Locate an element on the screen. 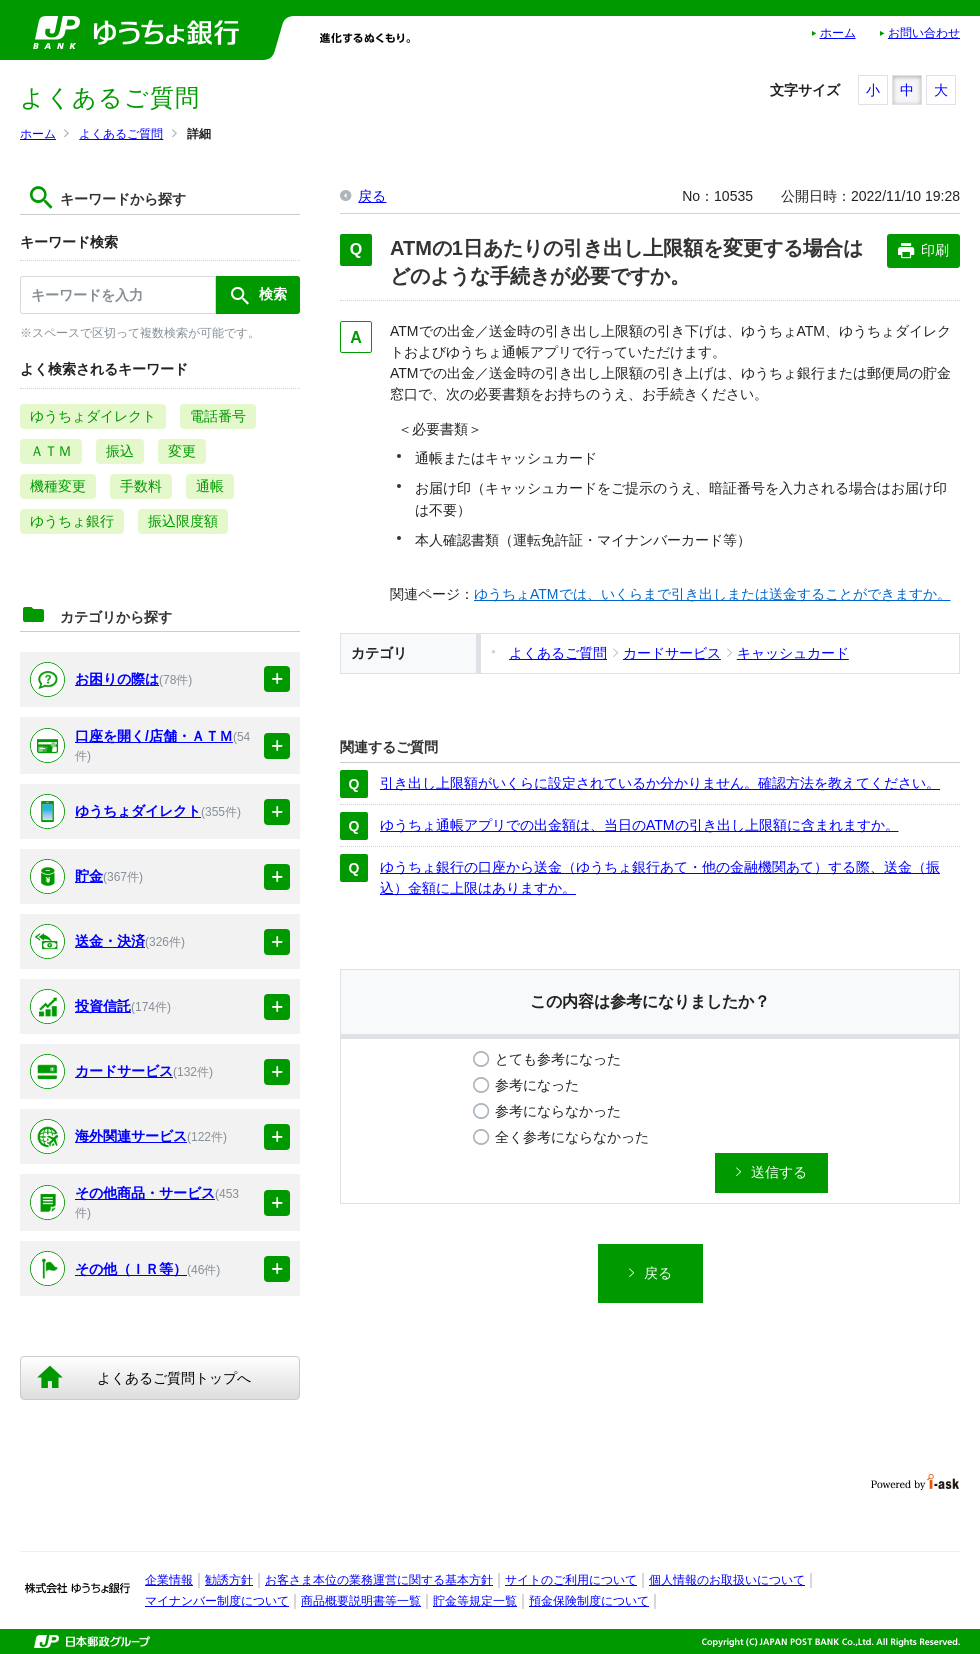  ホーム is located at coordinates (838, 33).